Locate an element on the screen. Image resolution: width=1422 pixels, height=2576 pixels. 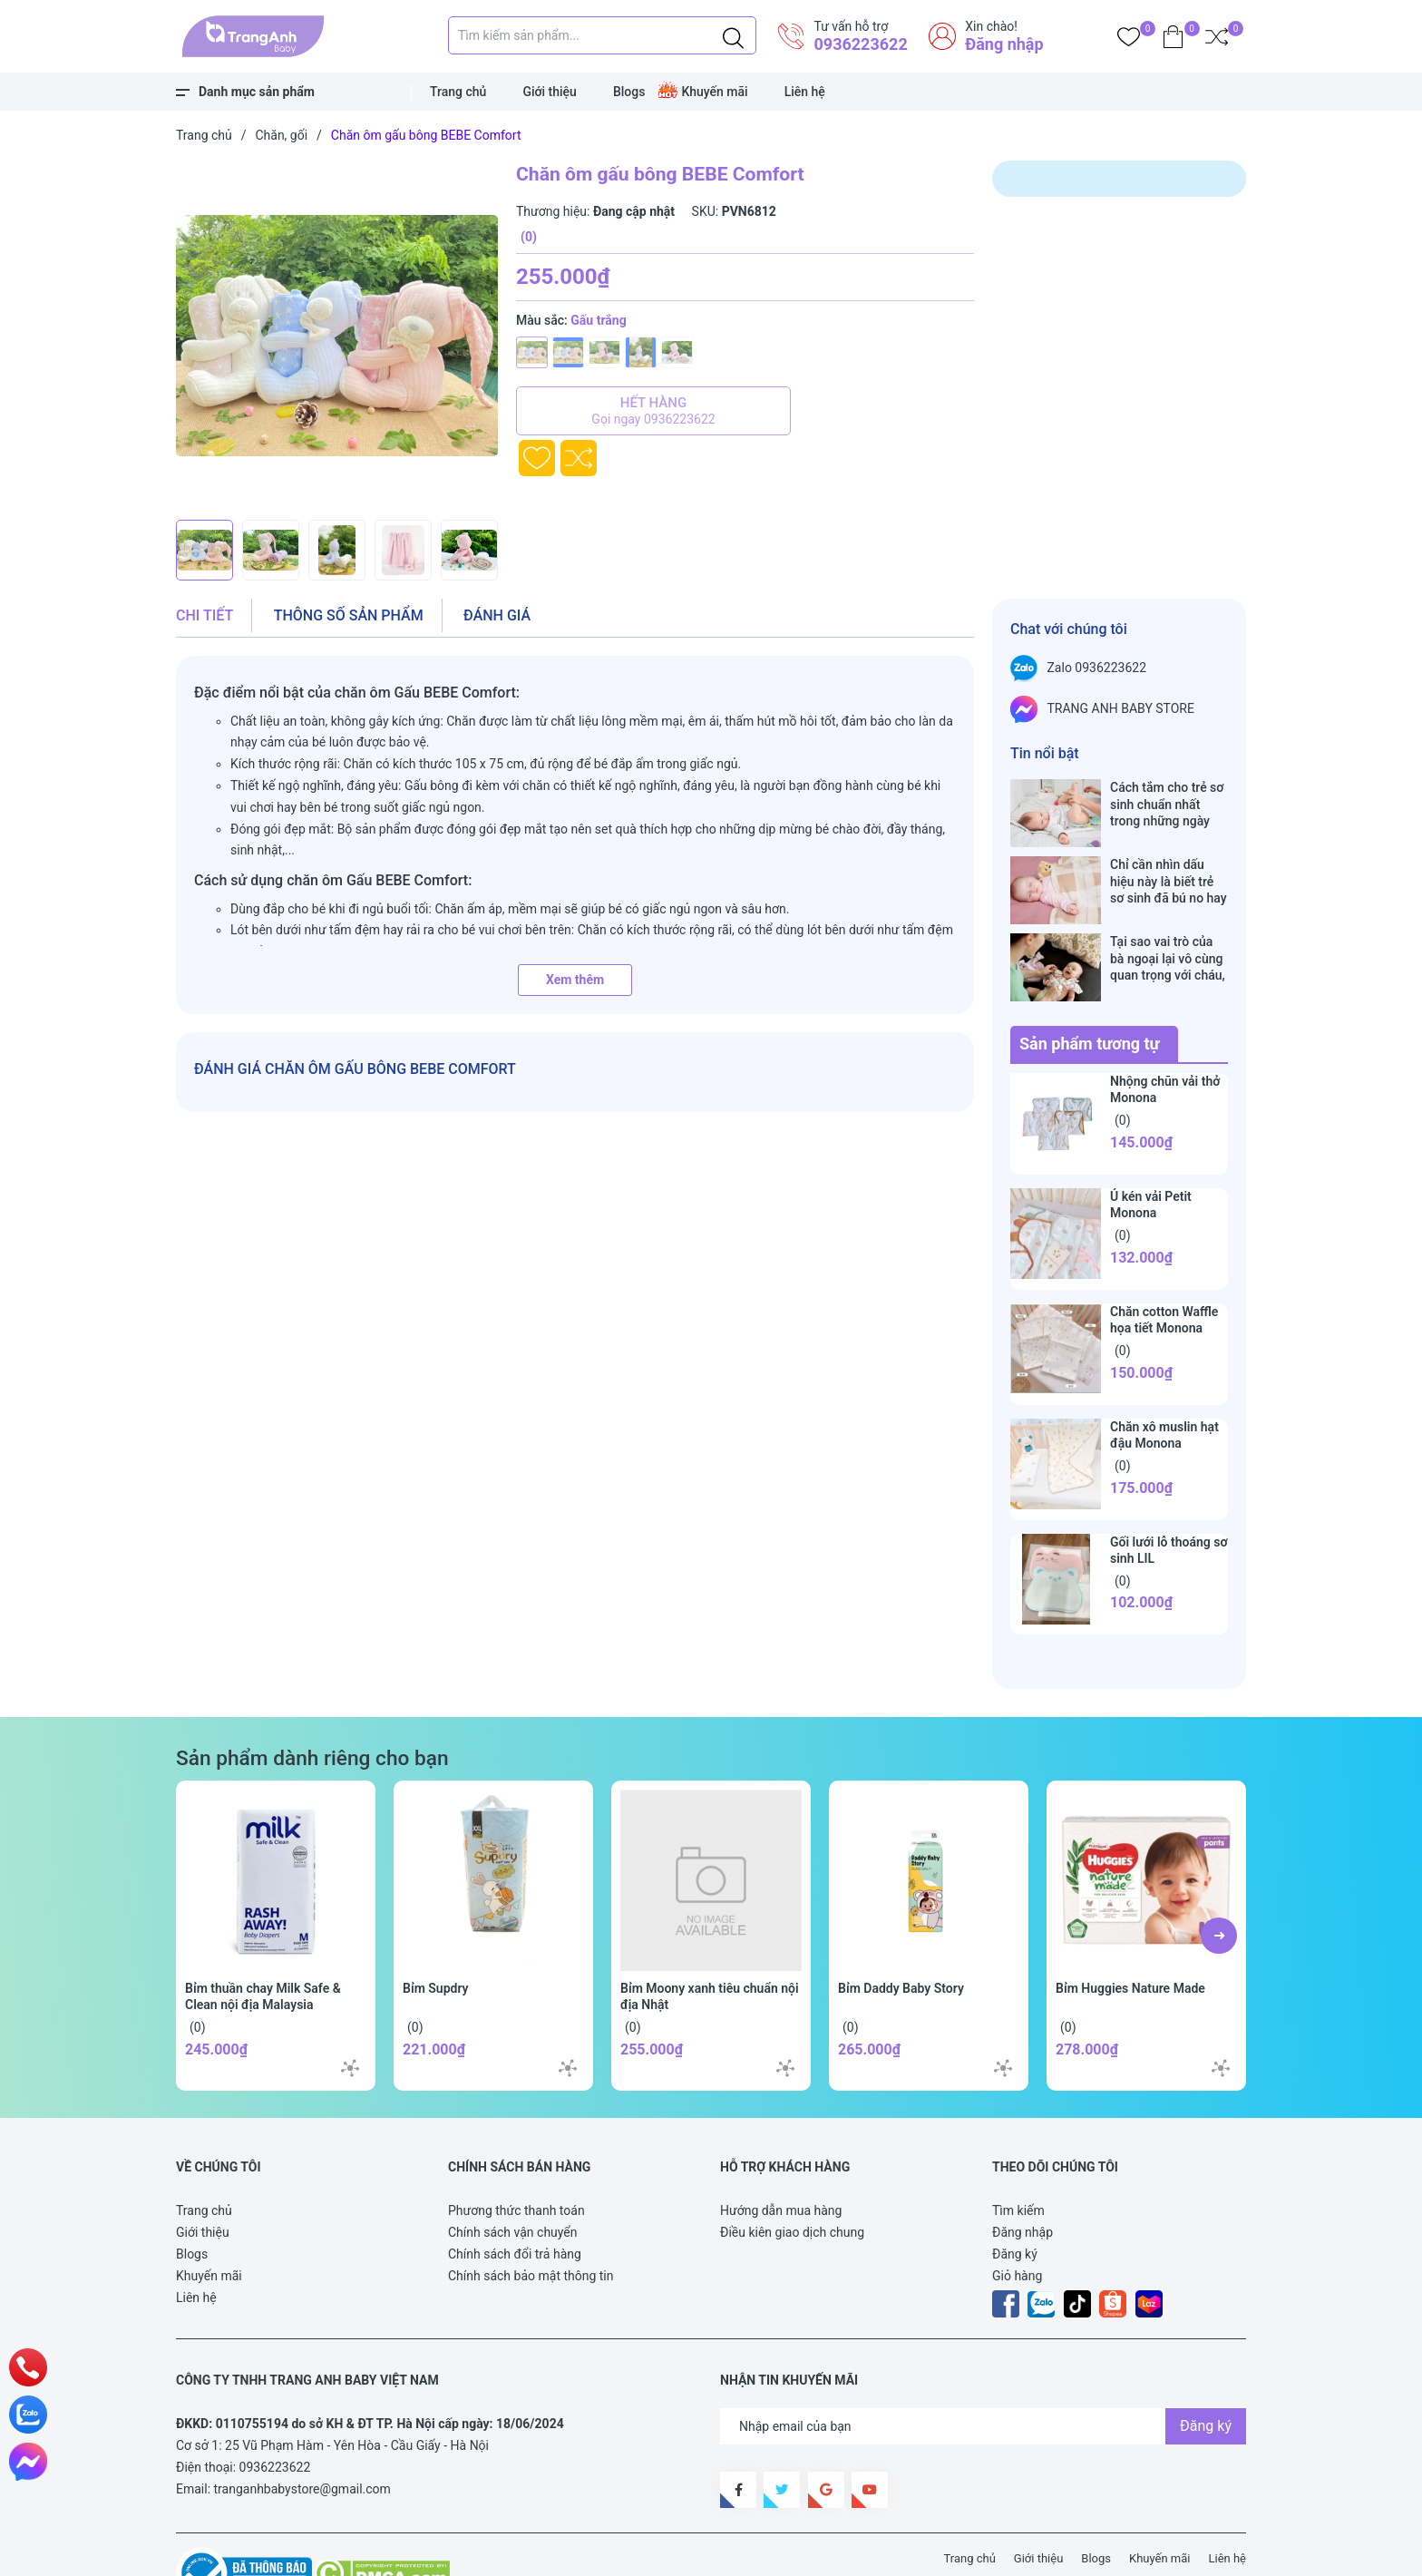
Tìm kiếm is located at coordinates (1018, 2153).